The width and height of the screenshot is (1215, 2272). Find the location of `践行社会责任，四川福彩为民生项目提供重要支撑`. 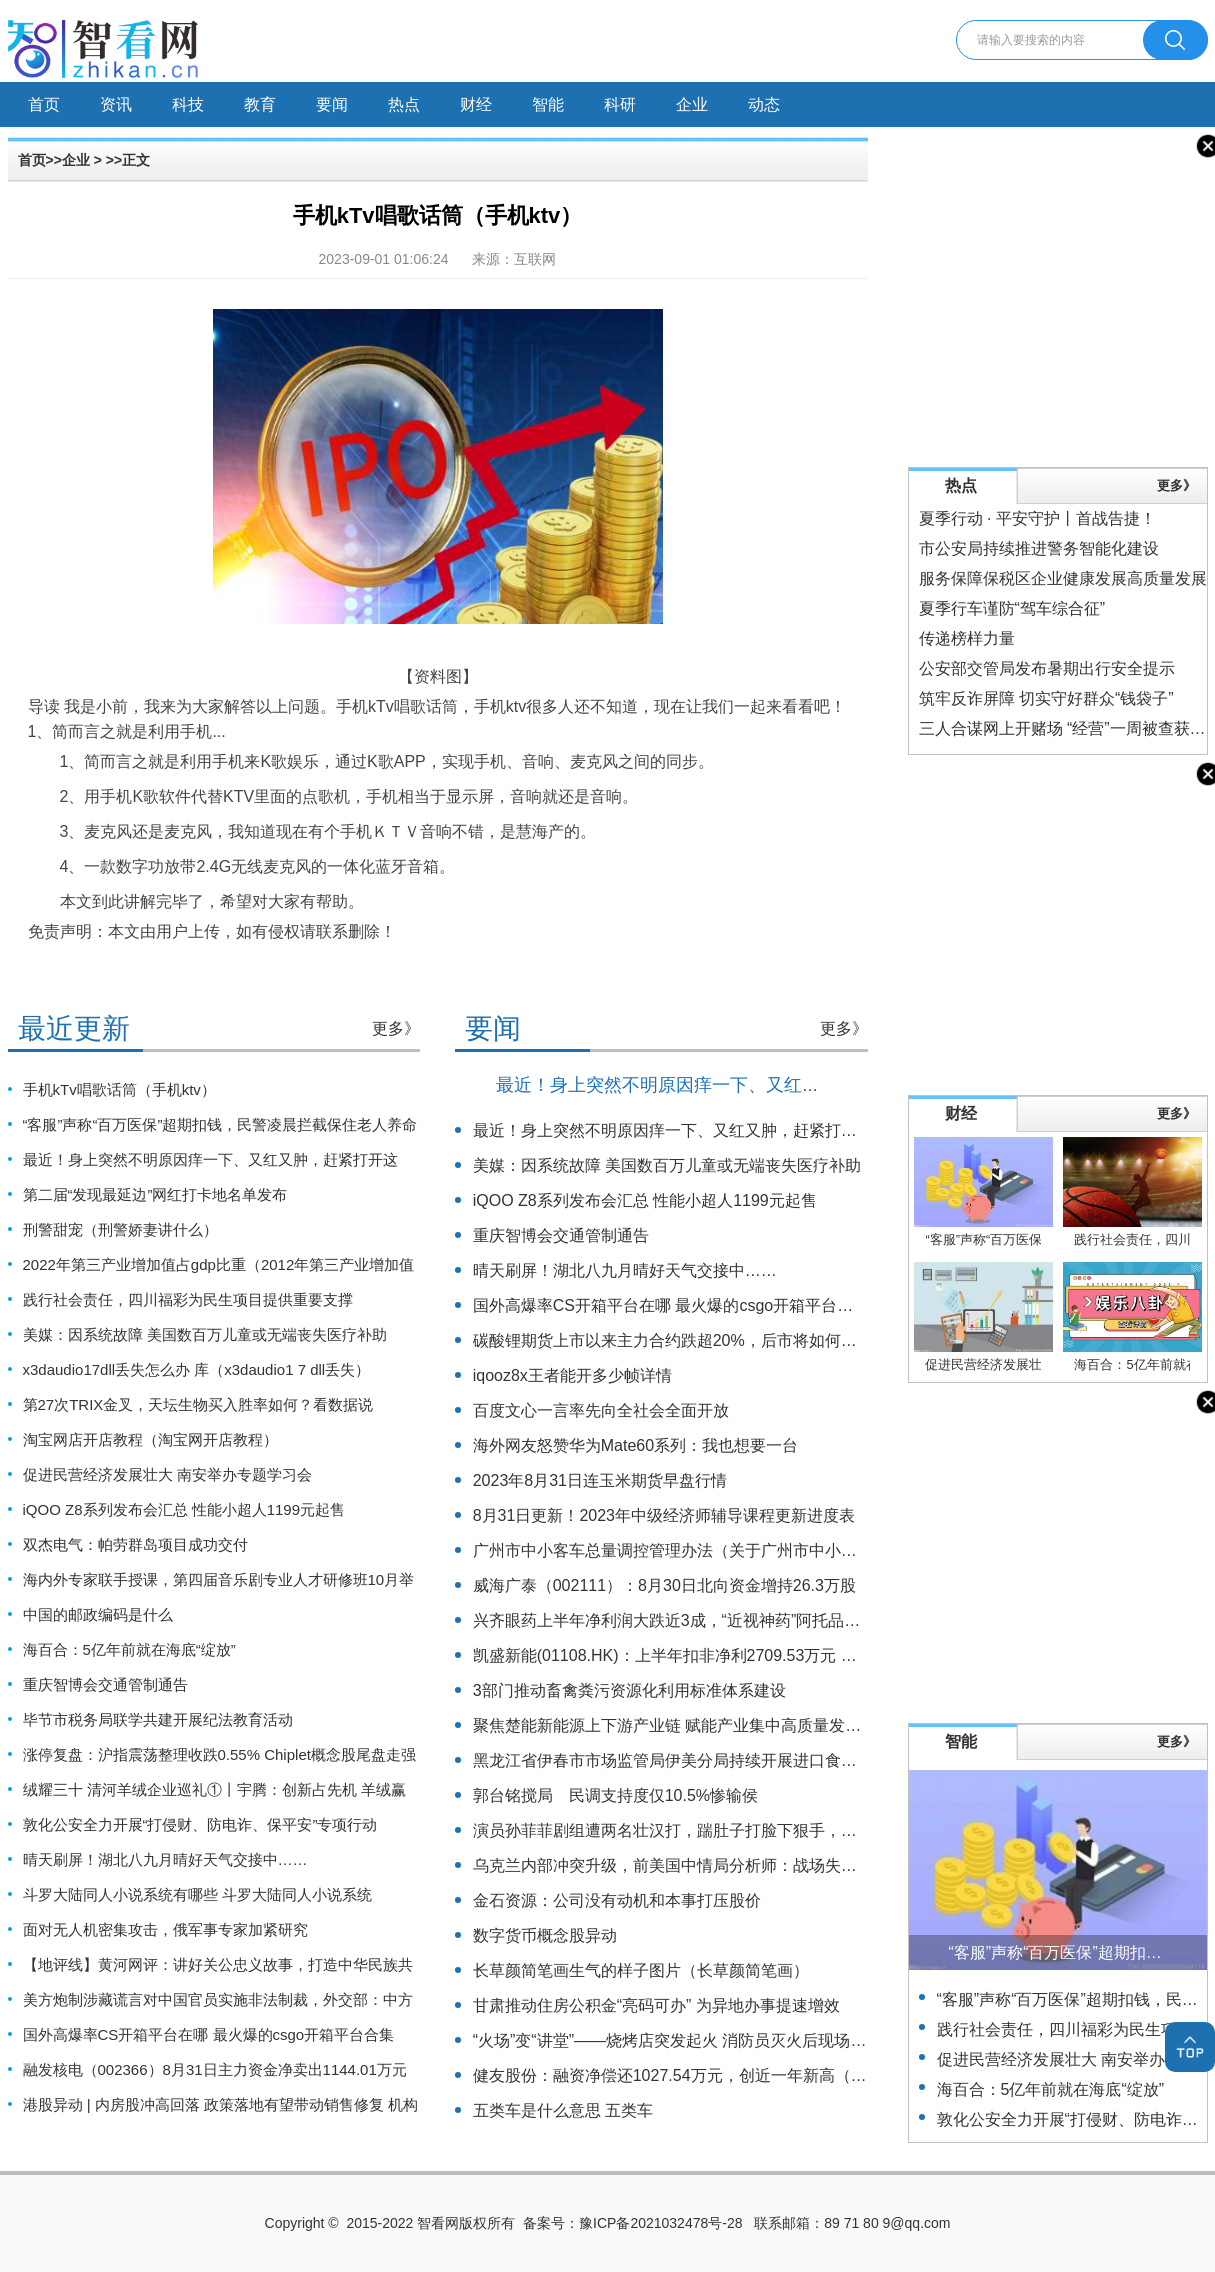

践行社会责任，四川福彩为民生项目提供重要支撑 is located at coordinates (188, 1299).